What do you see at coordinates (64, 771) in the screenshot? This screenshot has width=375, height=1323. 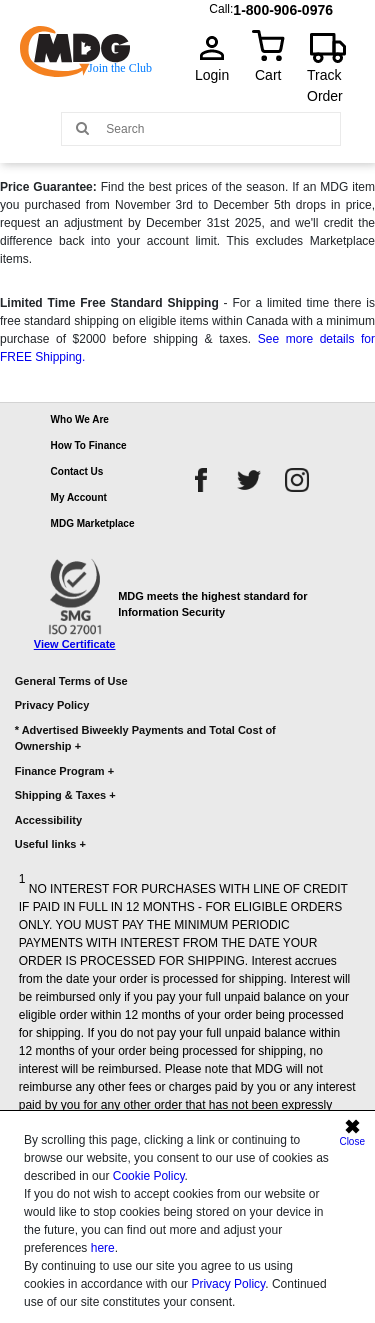 I see `Finance Program +` at bounding box center [64, 771].